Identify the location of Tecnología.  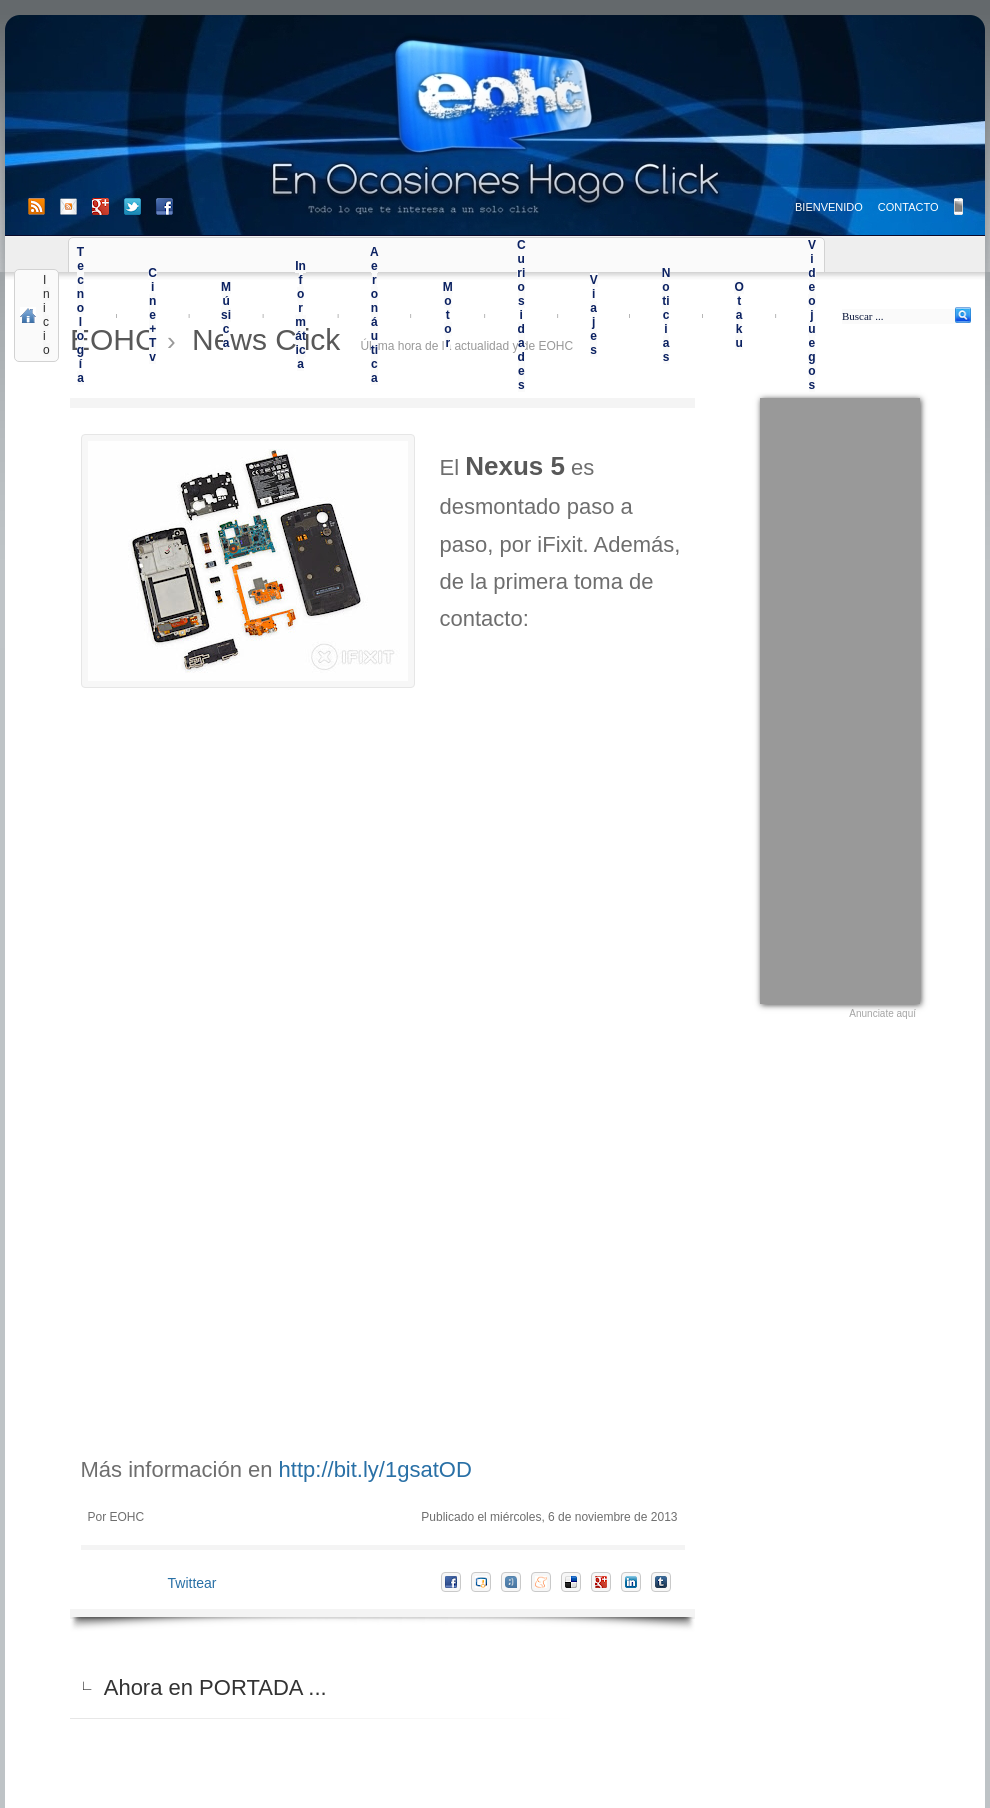
(80, 315).